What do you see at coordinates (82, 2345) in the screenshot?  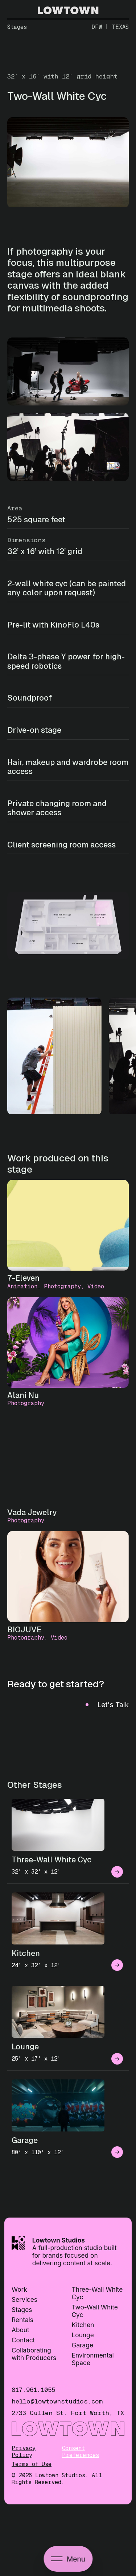 I see `Garage` at bounding box center [82, 2345].